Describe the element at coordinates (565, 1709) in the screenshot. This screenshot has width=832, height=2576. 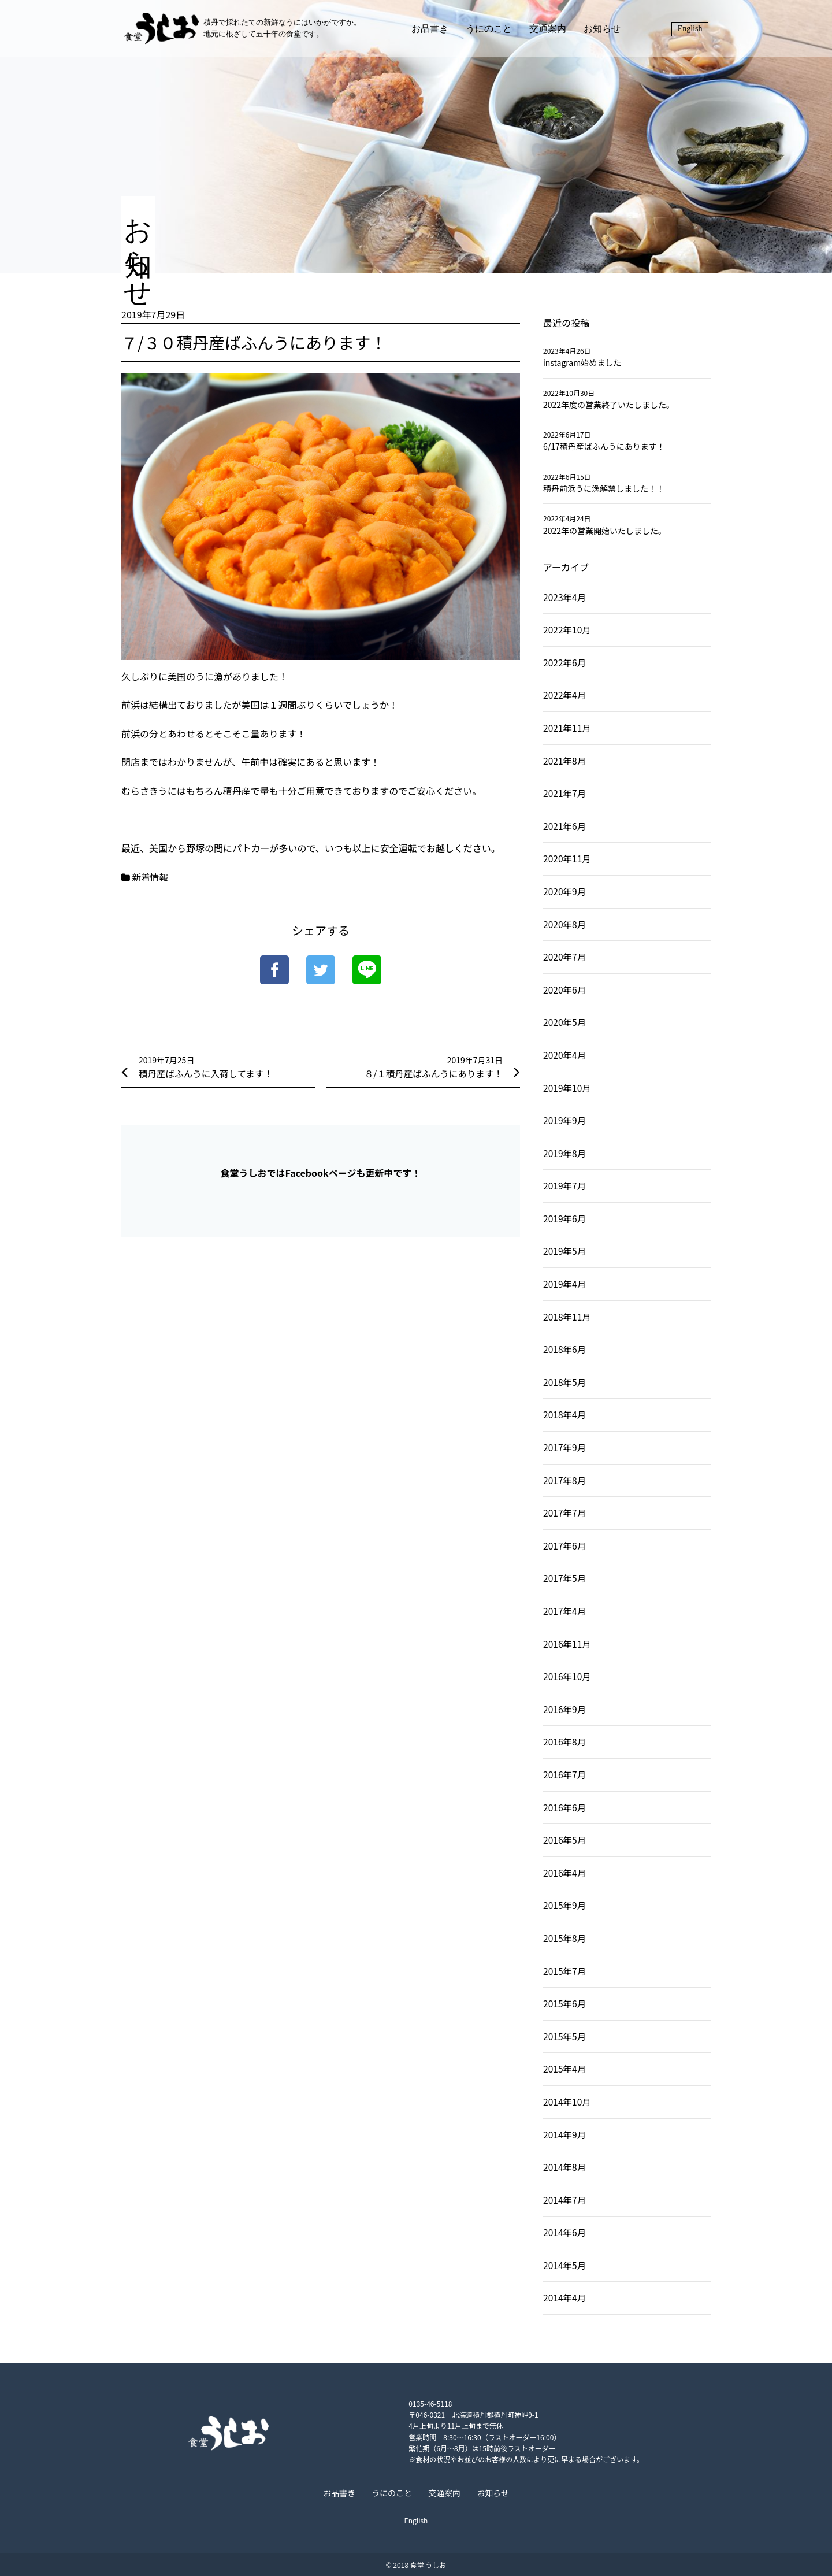
I see `2016年9月` at that location.